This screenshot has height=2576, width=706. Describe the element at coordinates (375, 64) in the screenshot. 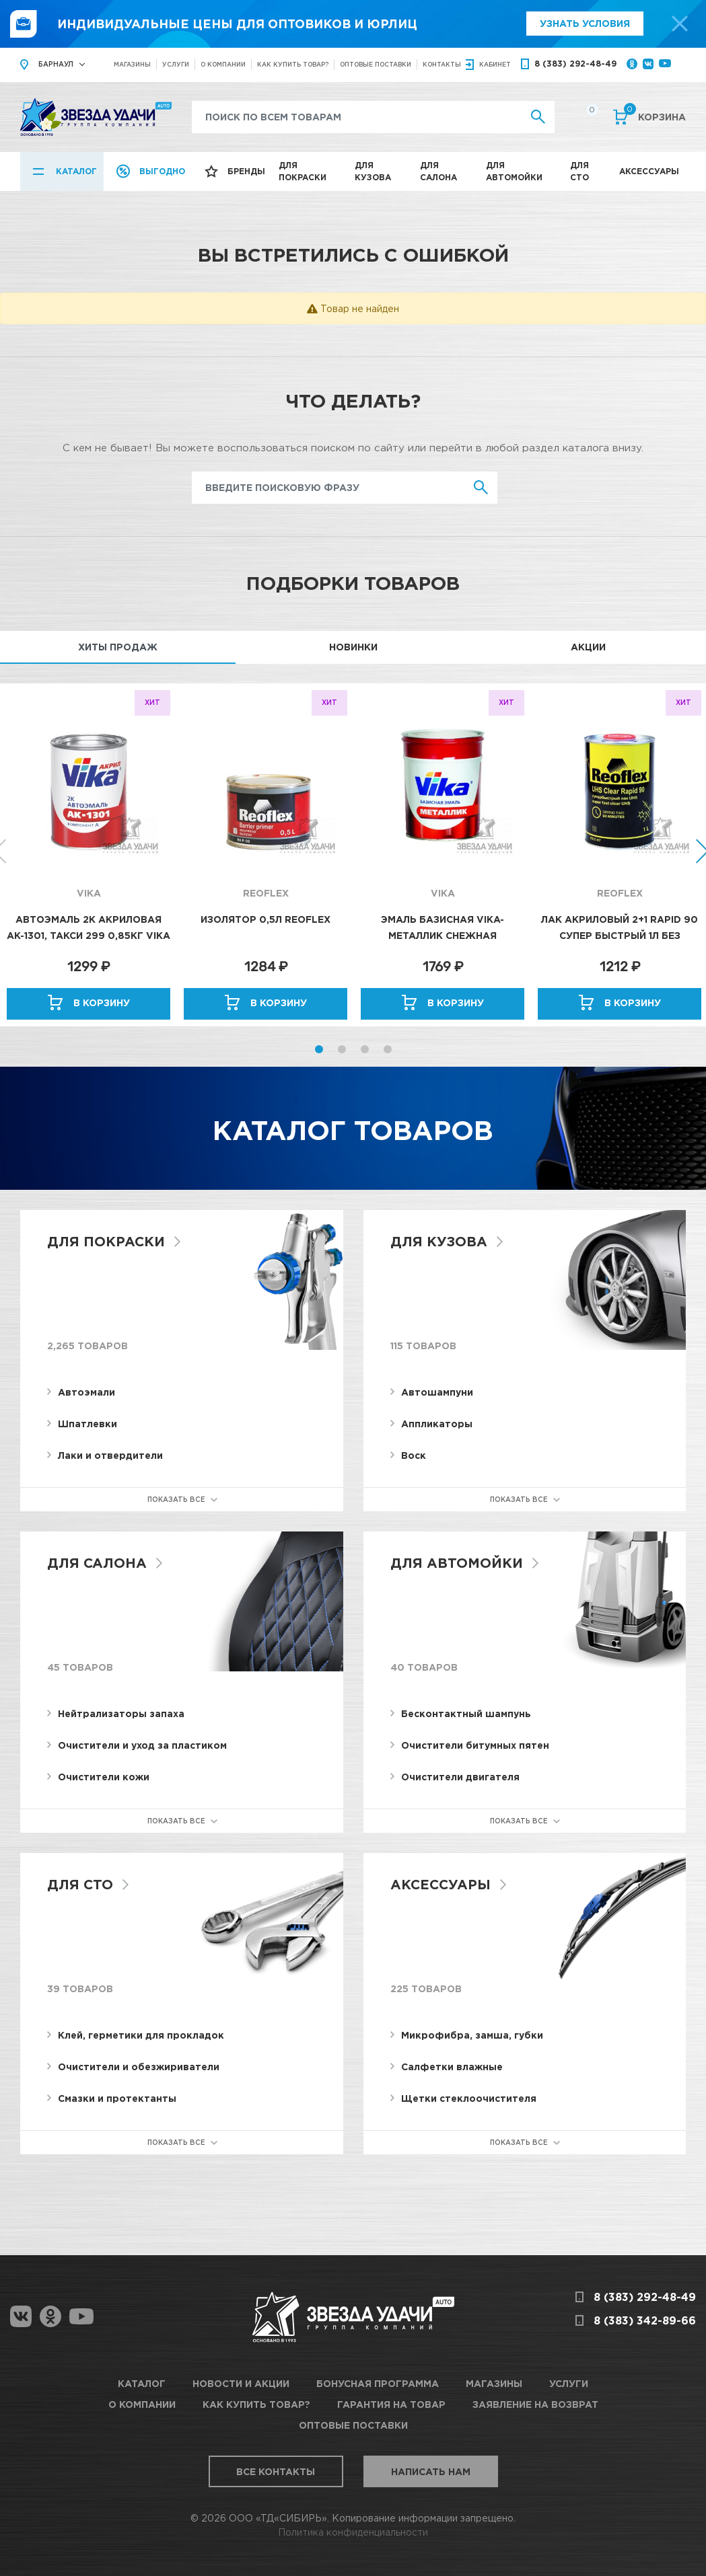

I see `Оптовые поставки` at that location.